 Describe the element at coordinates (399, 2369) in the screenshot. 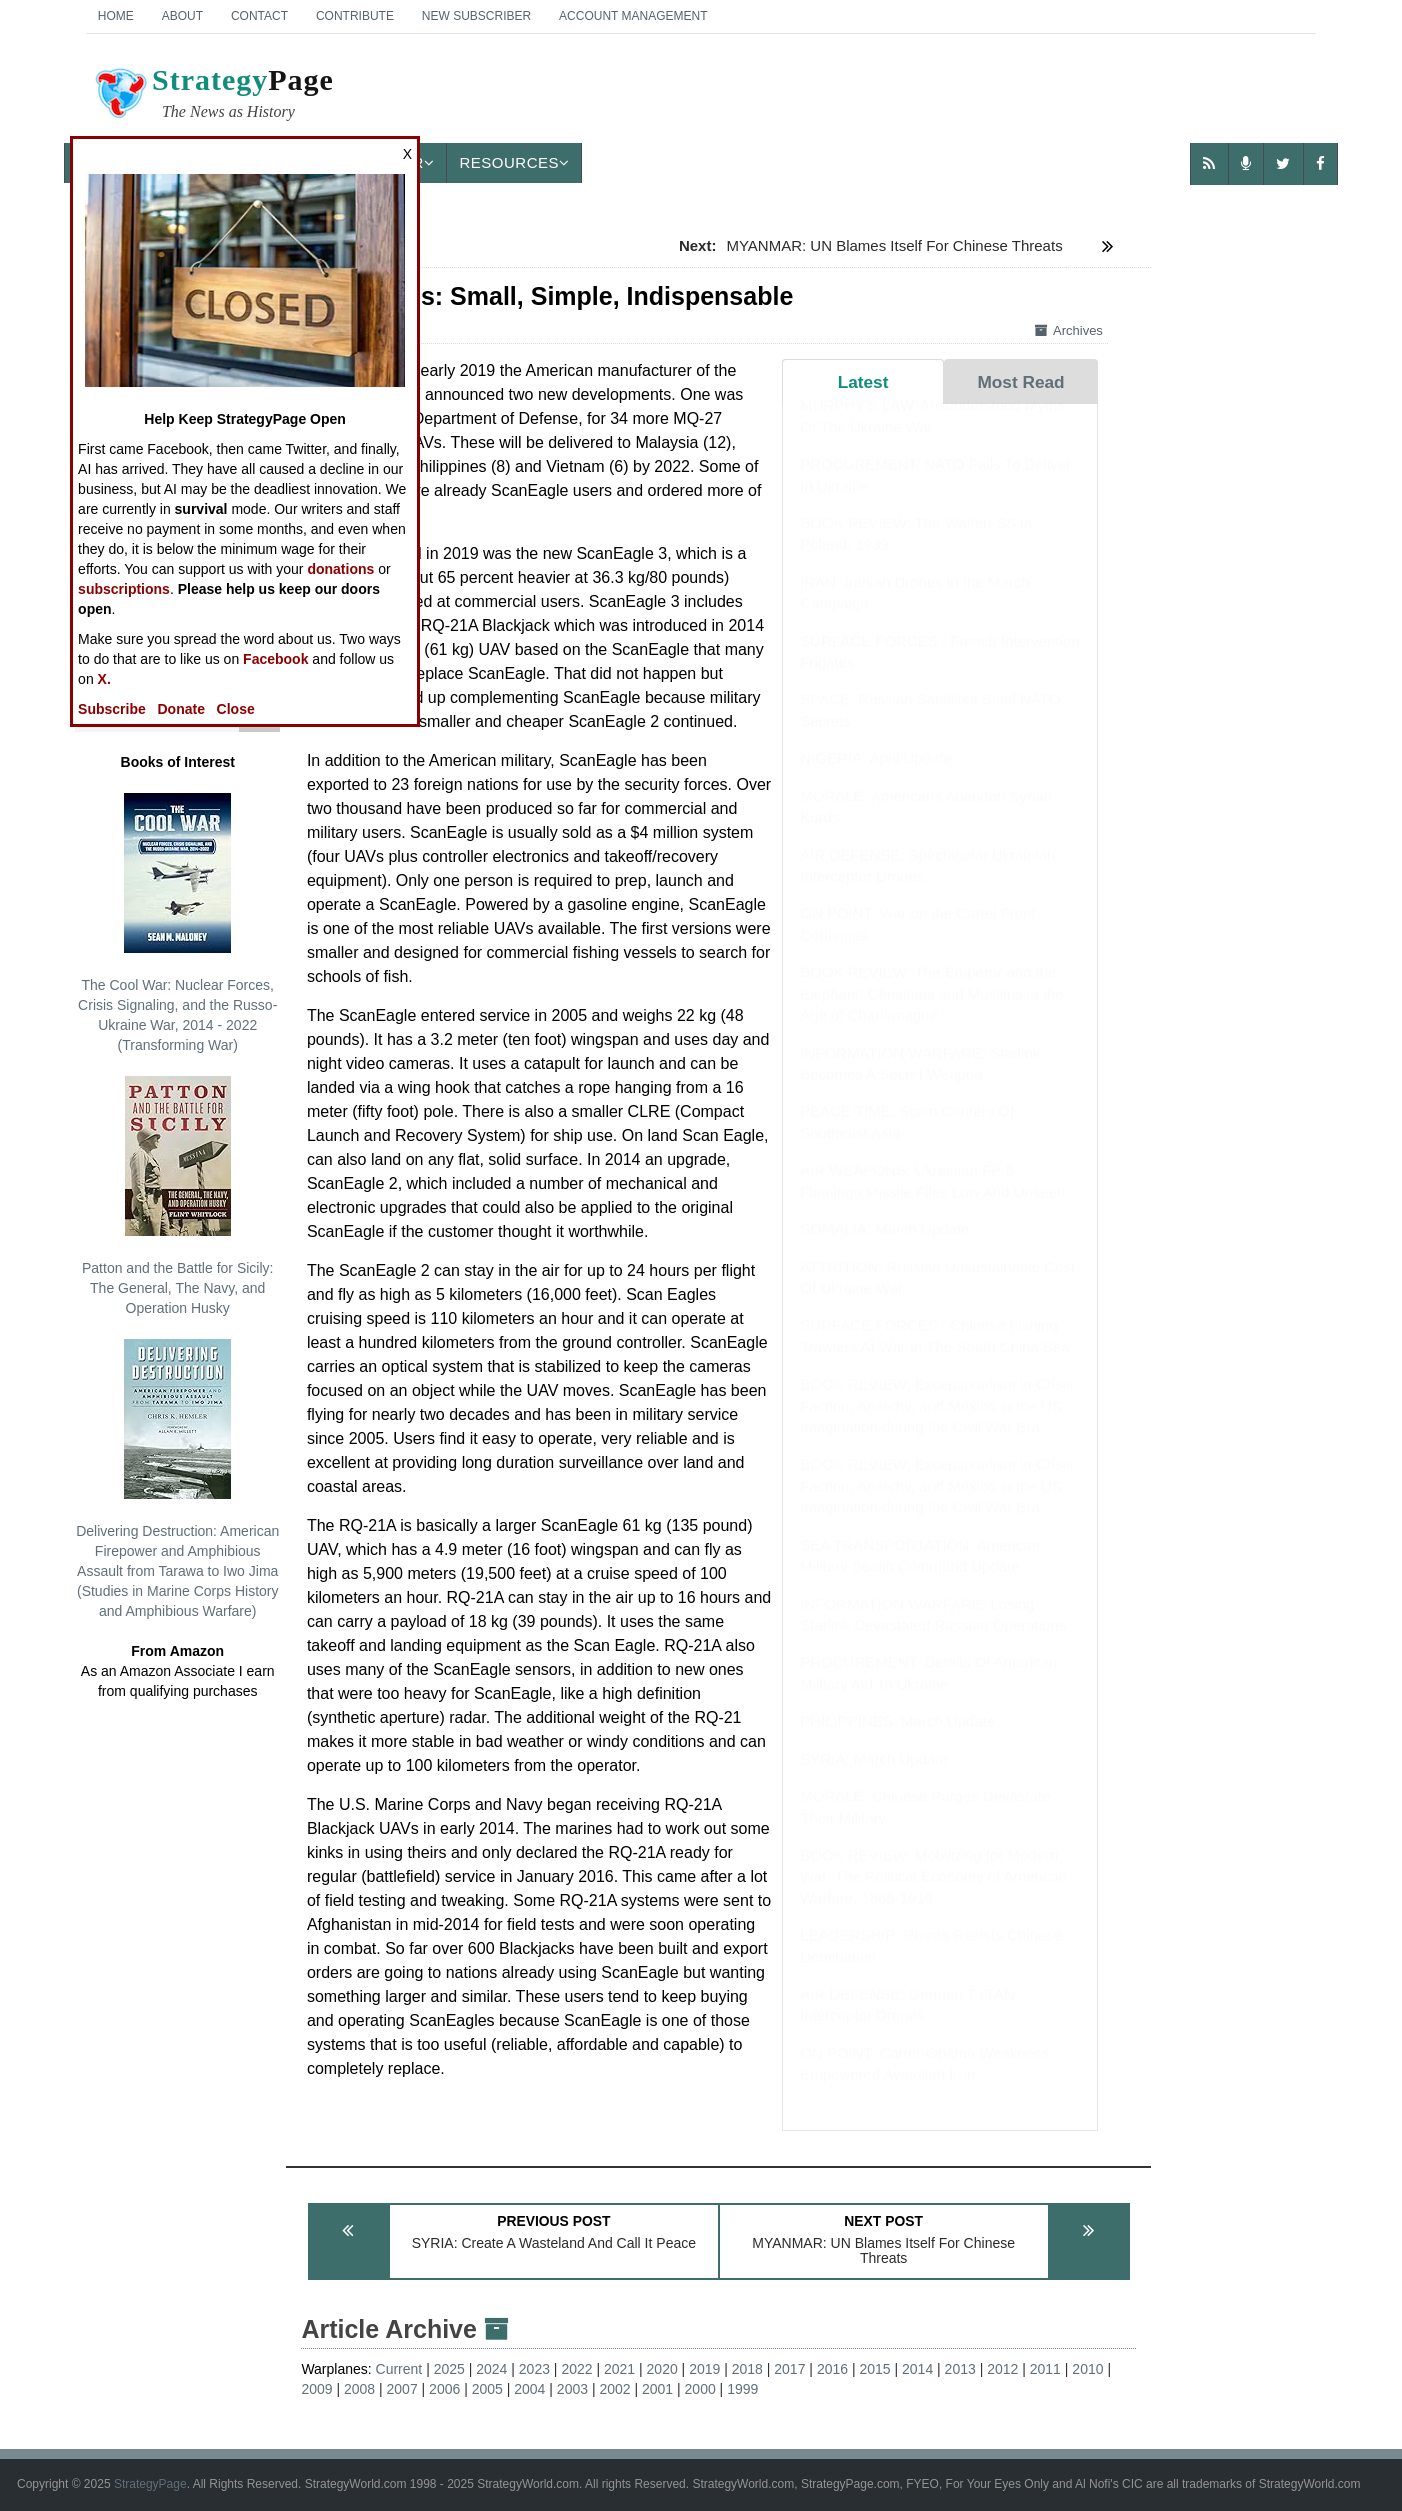

I see `Current` at that location.